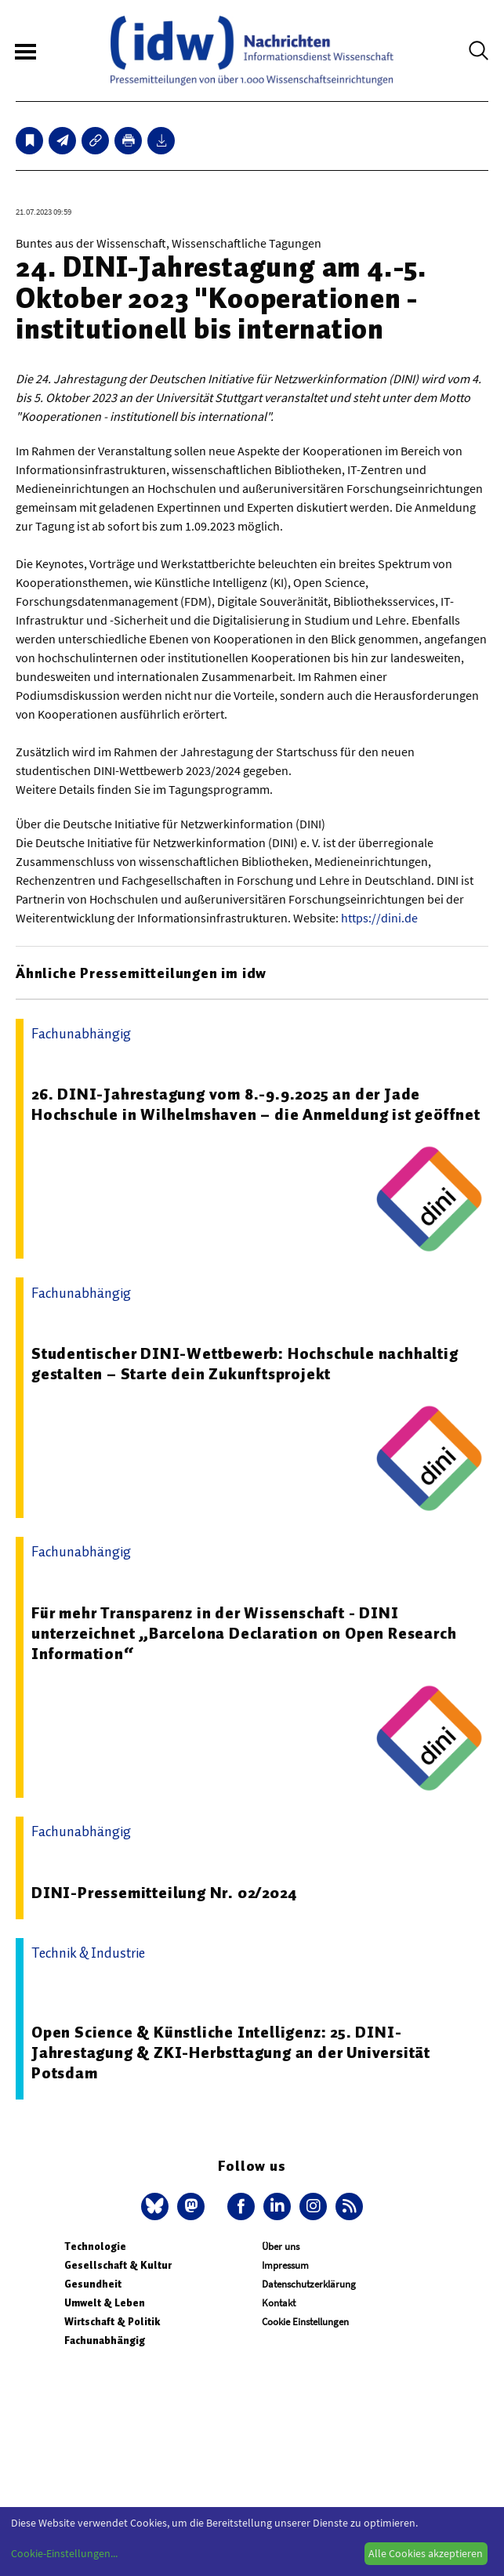 The height and width of the screenshot is (2576, 504). I want to click on Impressum, so click(285, 2265).